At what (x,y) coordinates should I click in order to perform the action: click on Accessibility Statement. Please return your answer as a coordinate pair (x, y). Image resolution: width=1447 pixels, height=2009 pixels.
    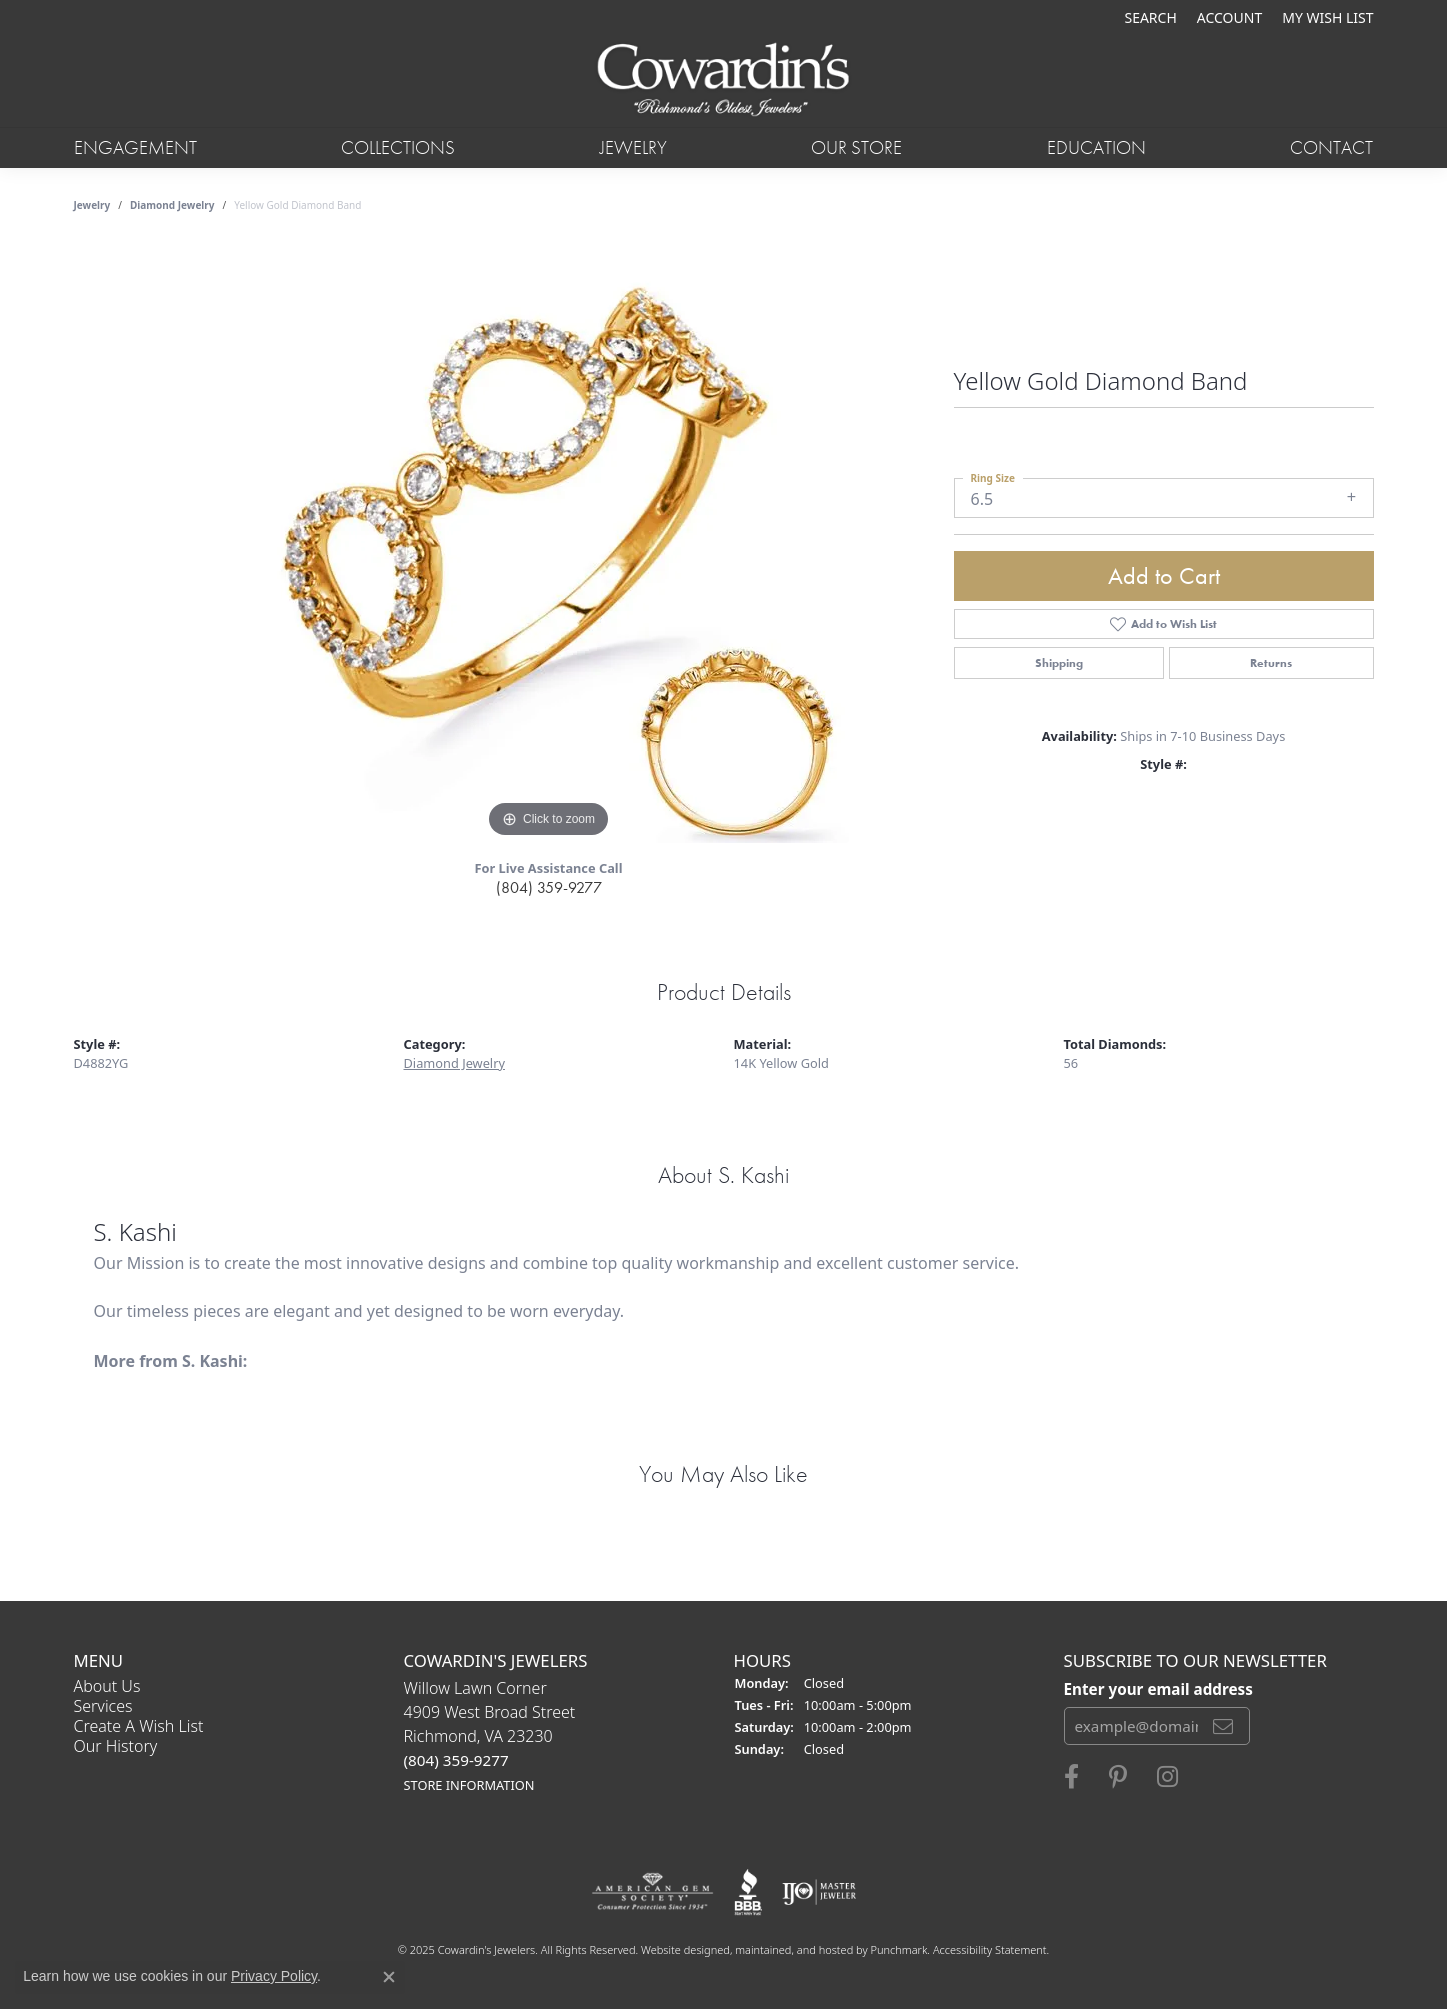
    Looking at the image, I should click on (990, 1949).